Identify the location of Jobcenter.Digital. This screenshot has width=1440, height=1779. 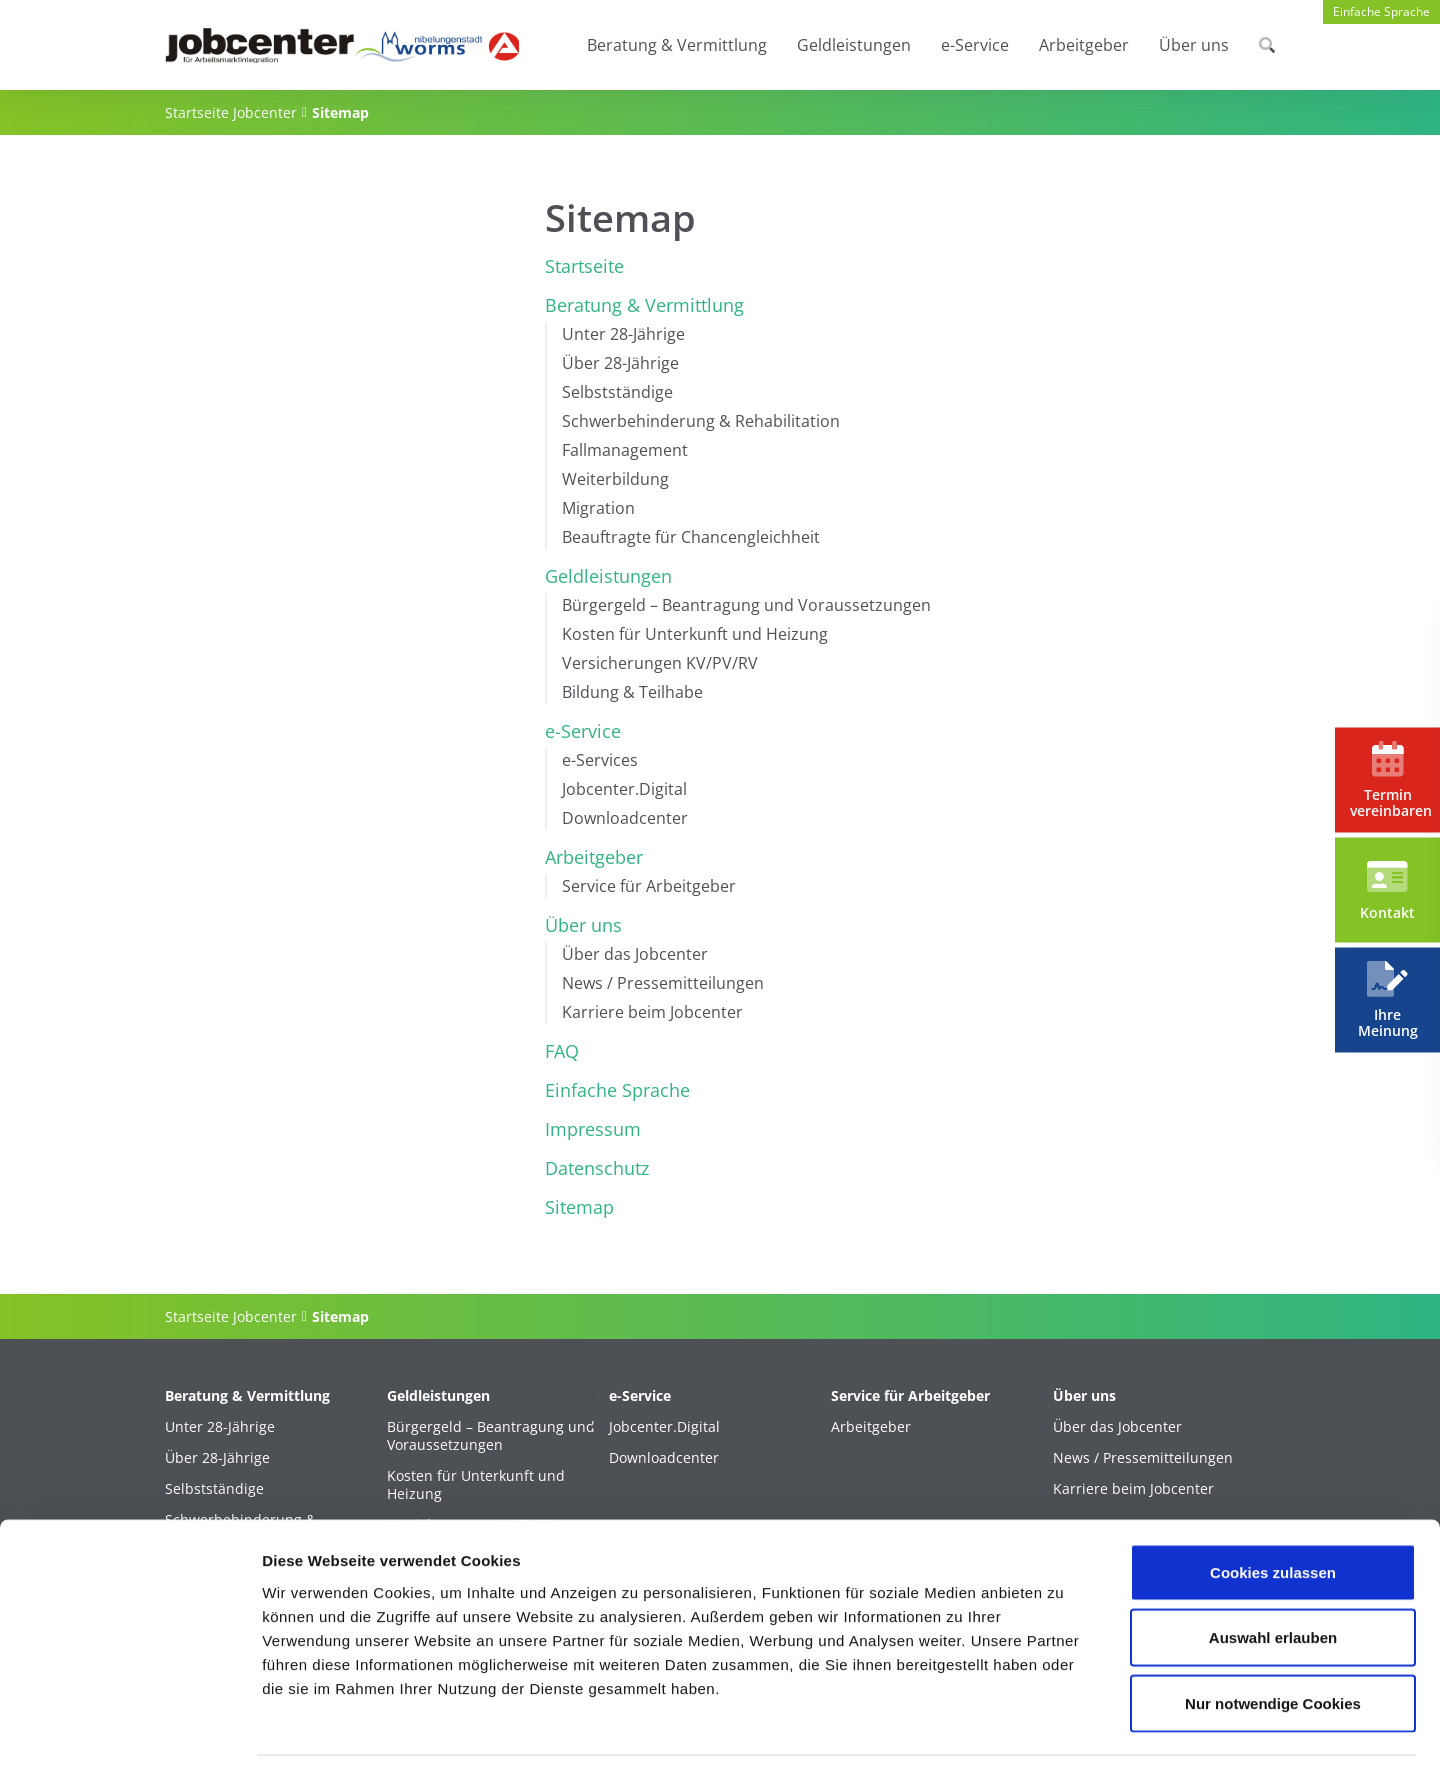
(624, 789).